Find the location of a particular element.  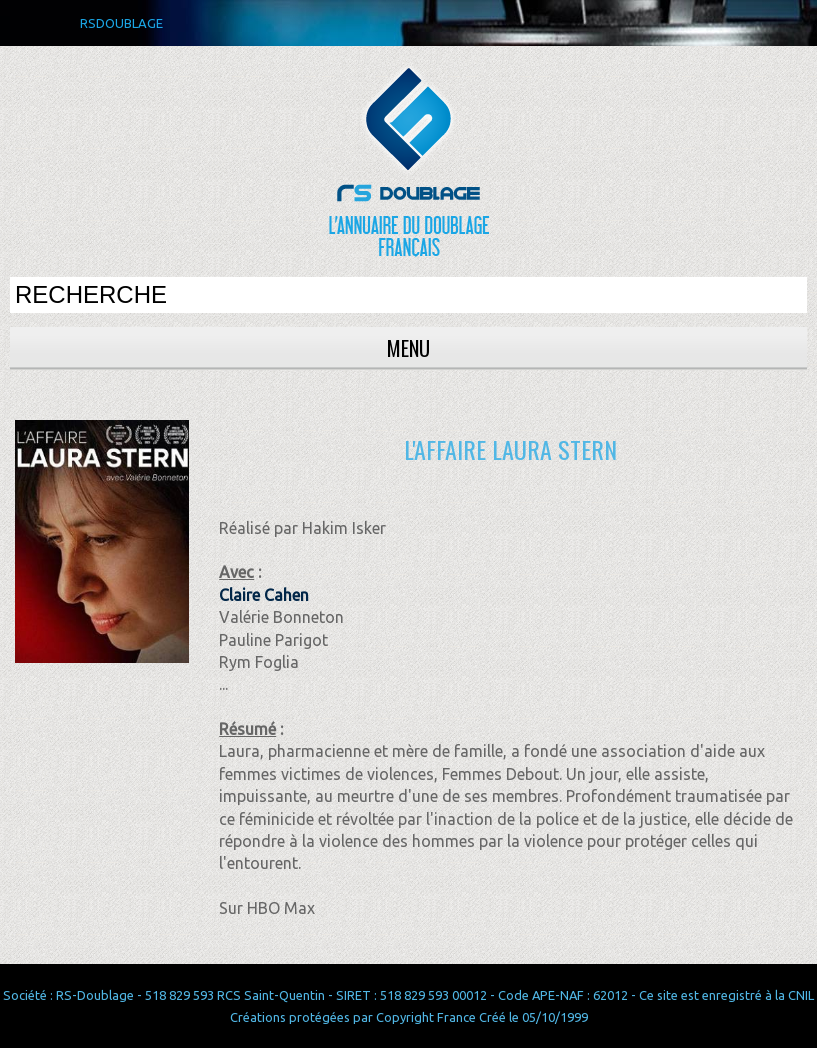

Claire Cahen is located at coordinates (264, 595).